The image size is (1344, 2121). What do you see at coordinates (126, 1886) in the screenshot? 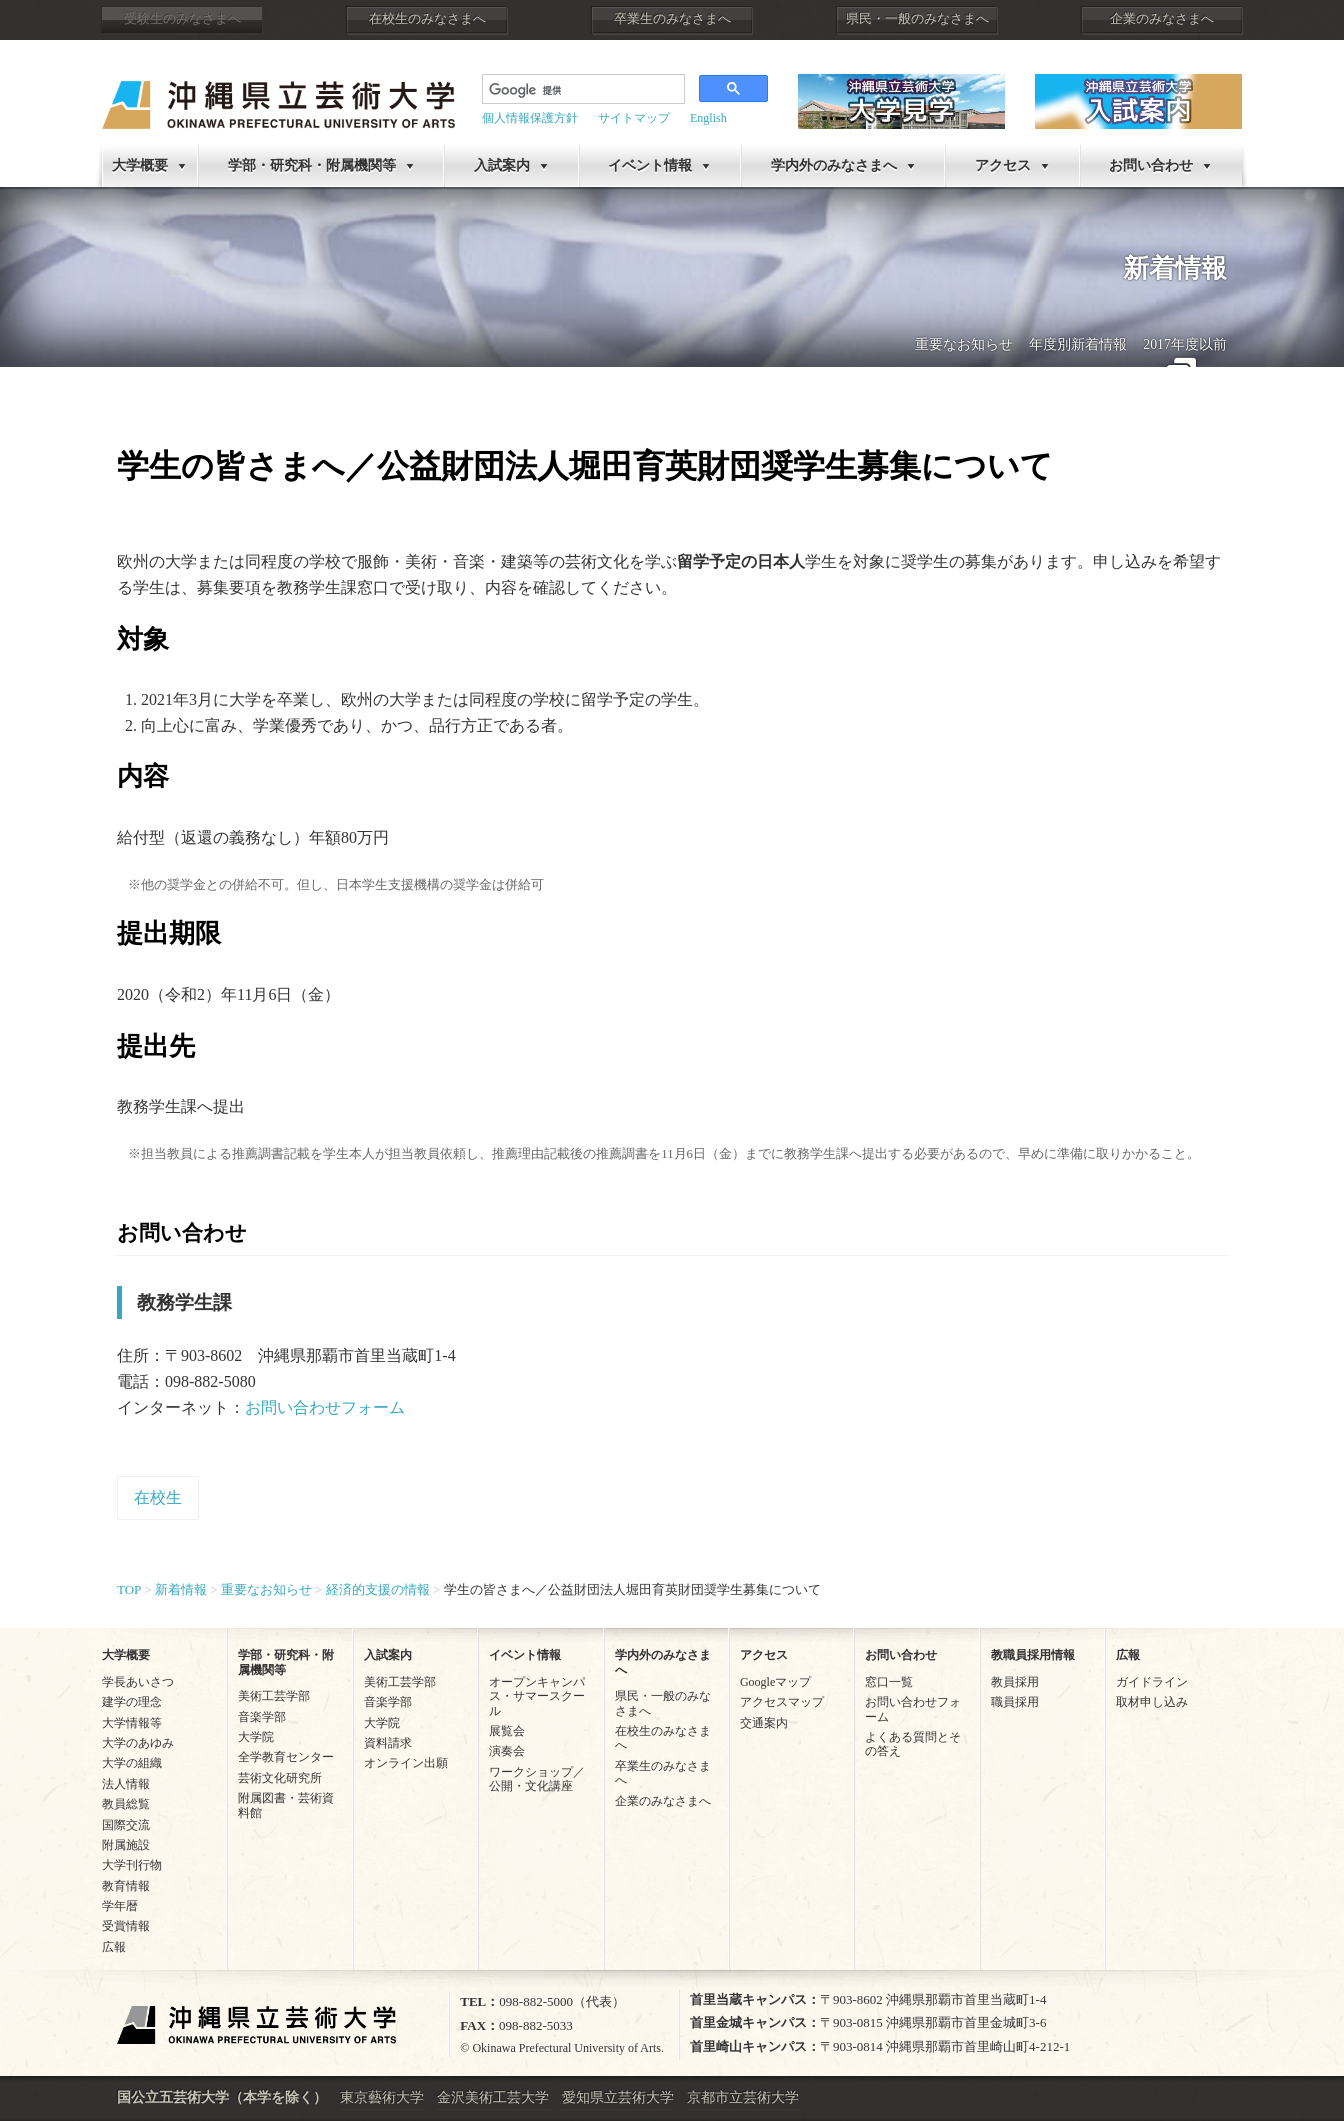
I see `教育情報` at bounding box center [126, 1886].